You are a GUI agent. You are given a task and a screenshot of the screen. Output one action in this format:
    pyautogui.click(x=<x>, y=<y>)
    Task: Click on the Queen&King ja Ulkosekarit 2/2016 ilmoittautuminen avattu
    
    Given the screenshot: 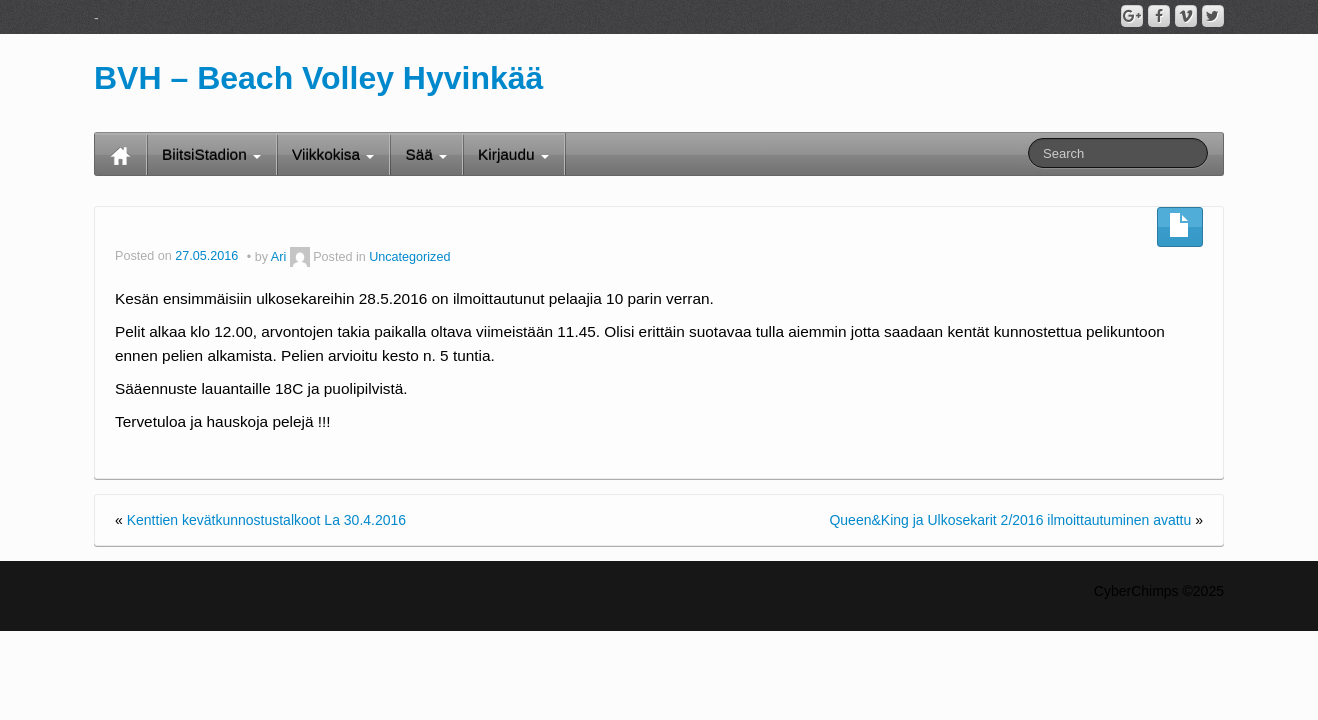 What is the action you would take?
    pyautogui.click(x=1010, y=520)
    